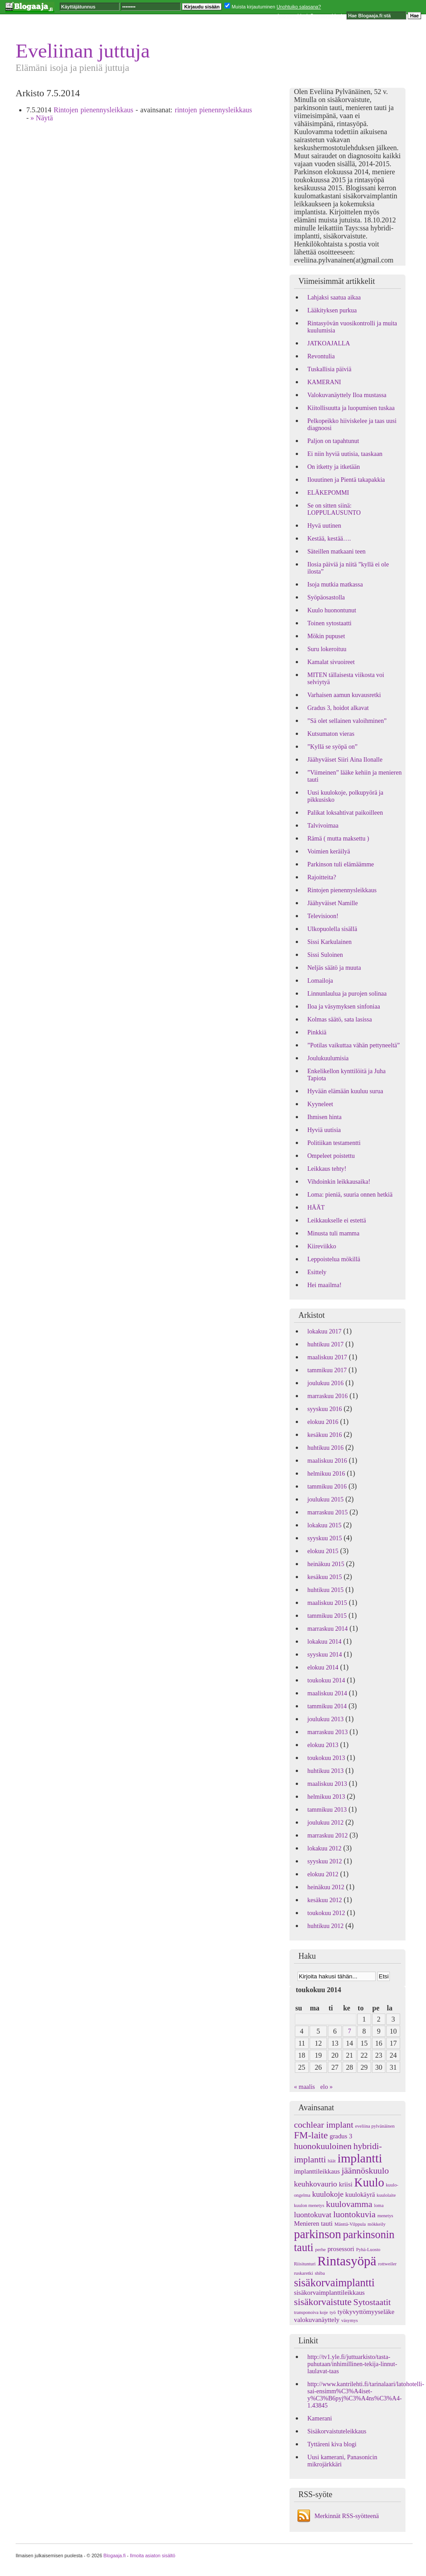  What do you see at coordinates (324, 1900) in the screenshot?
I see `kesäkuu 2012` at bounding box center [324, 1900].